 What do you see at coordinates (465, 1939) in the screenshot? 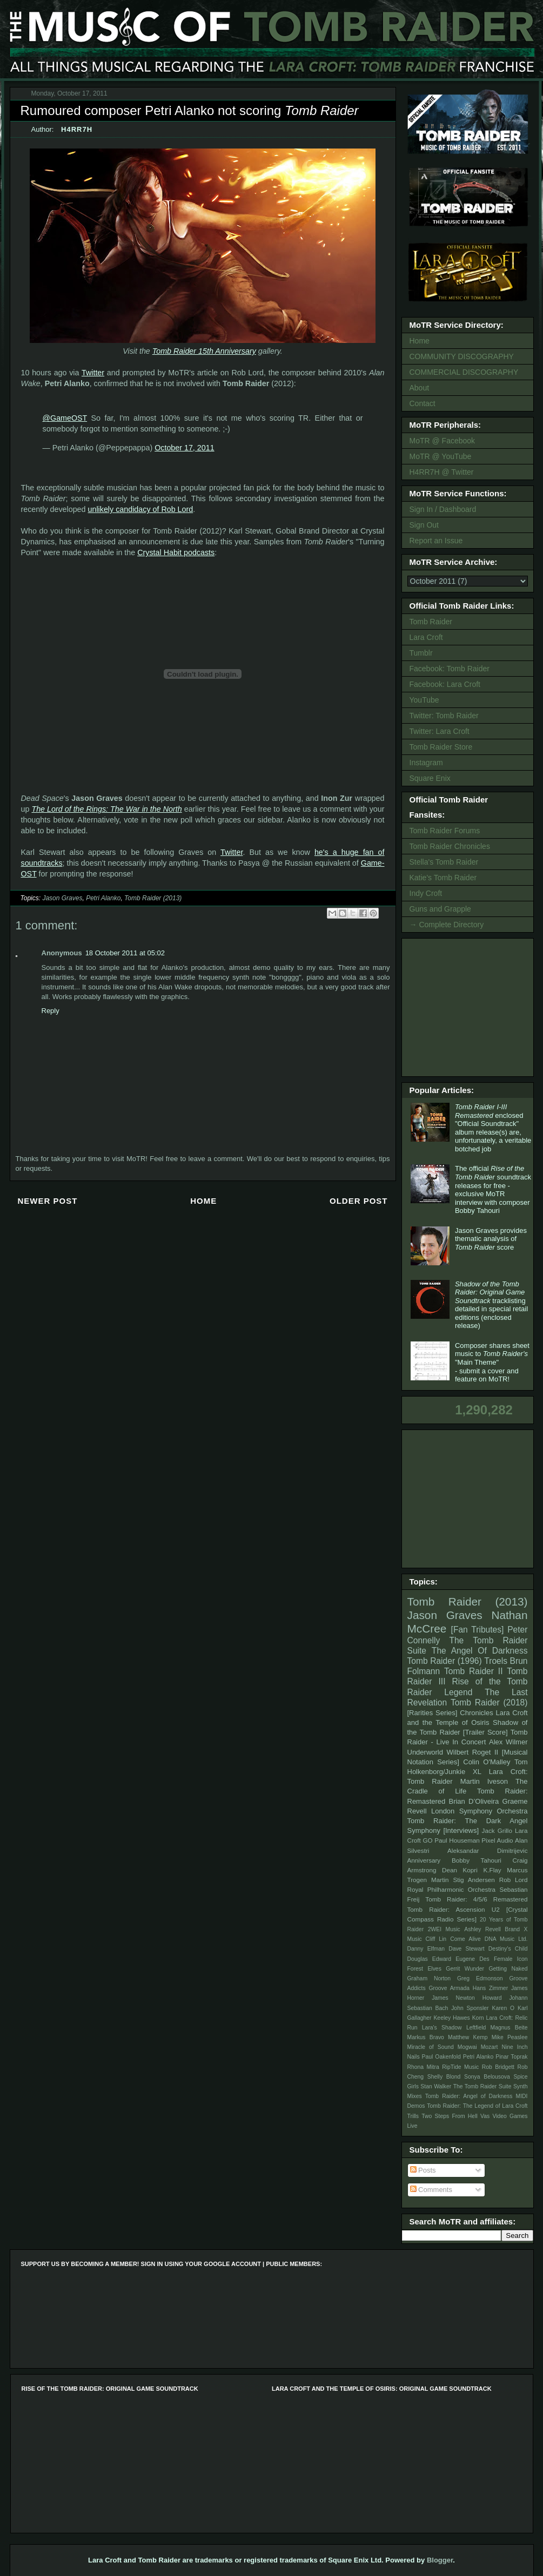
I see `Come Alive` at bounding box center [465, 1939].